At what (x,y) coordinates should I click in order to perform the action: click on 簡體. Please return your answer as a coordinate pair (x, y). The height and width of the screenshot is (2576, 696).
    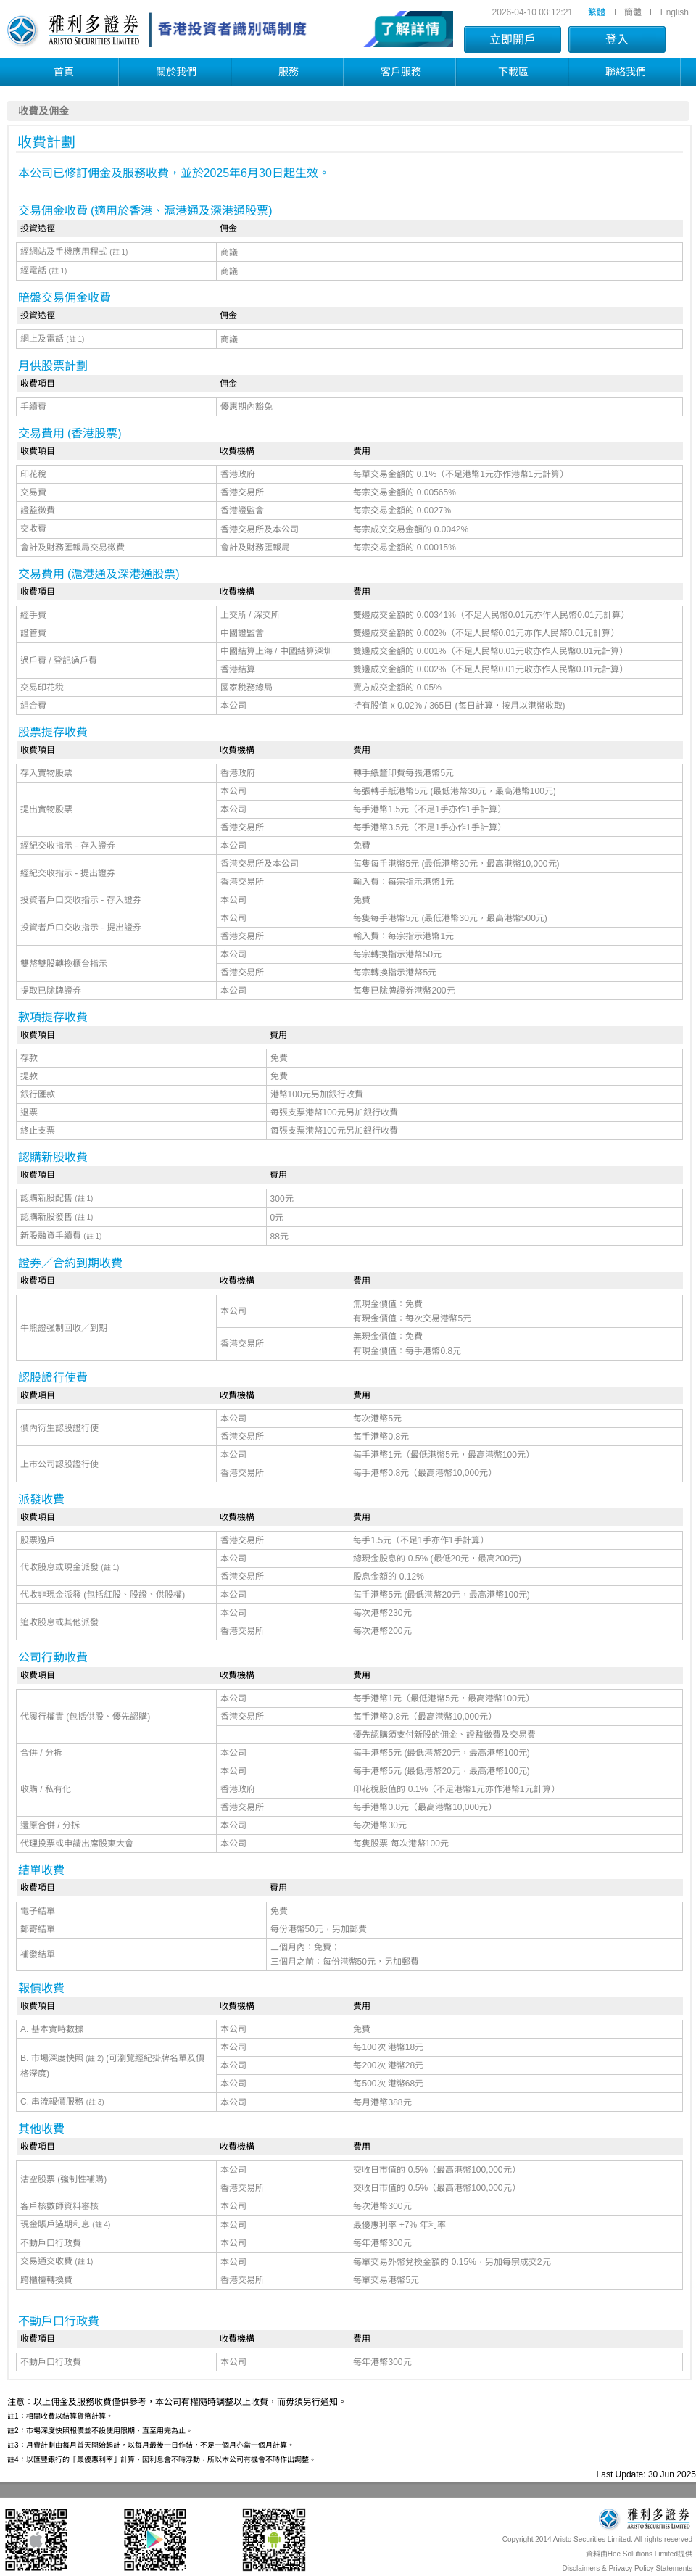
    Looking at the image, I should click on (633, 12).